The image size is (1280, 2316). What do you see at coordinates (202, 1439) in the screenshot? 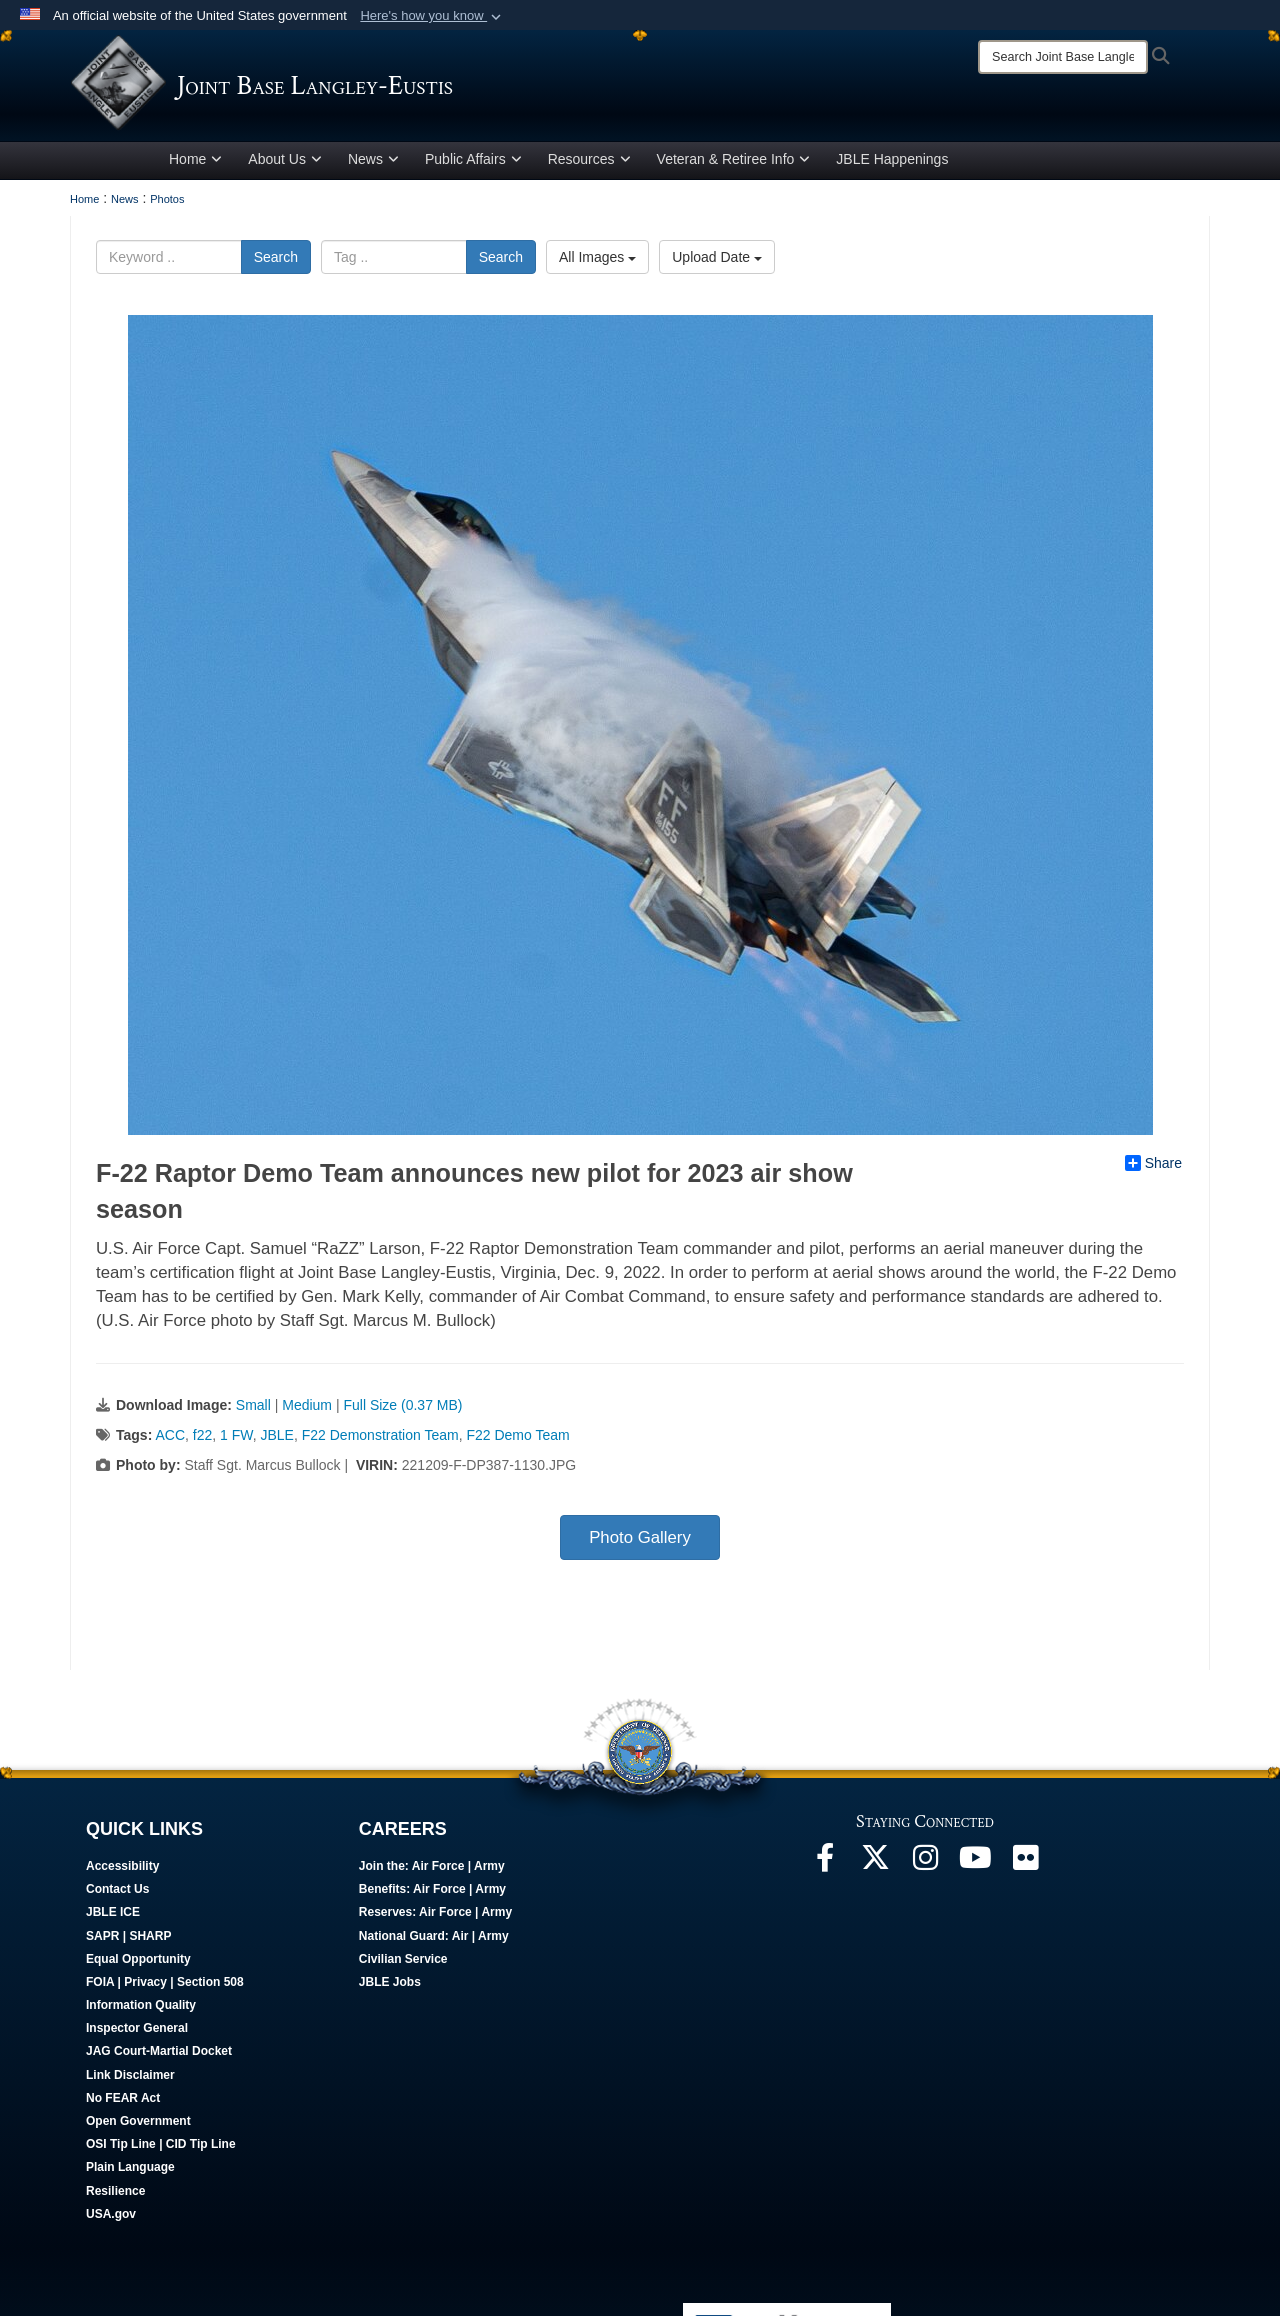
I see `f22` at bounding box center [202, 1439].